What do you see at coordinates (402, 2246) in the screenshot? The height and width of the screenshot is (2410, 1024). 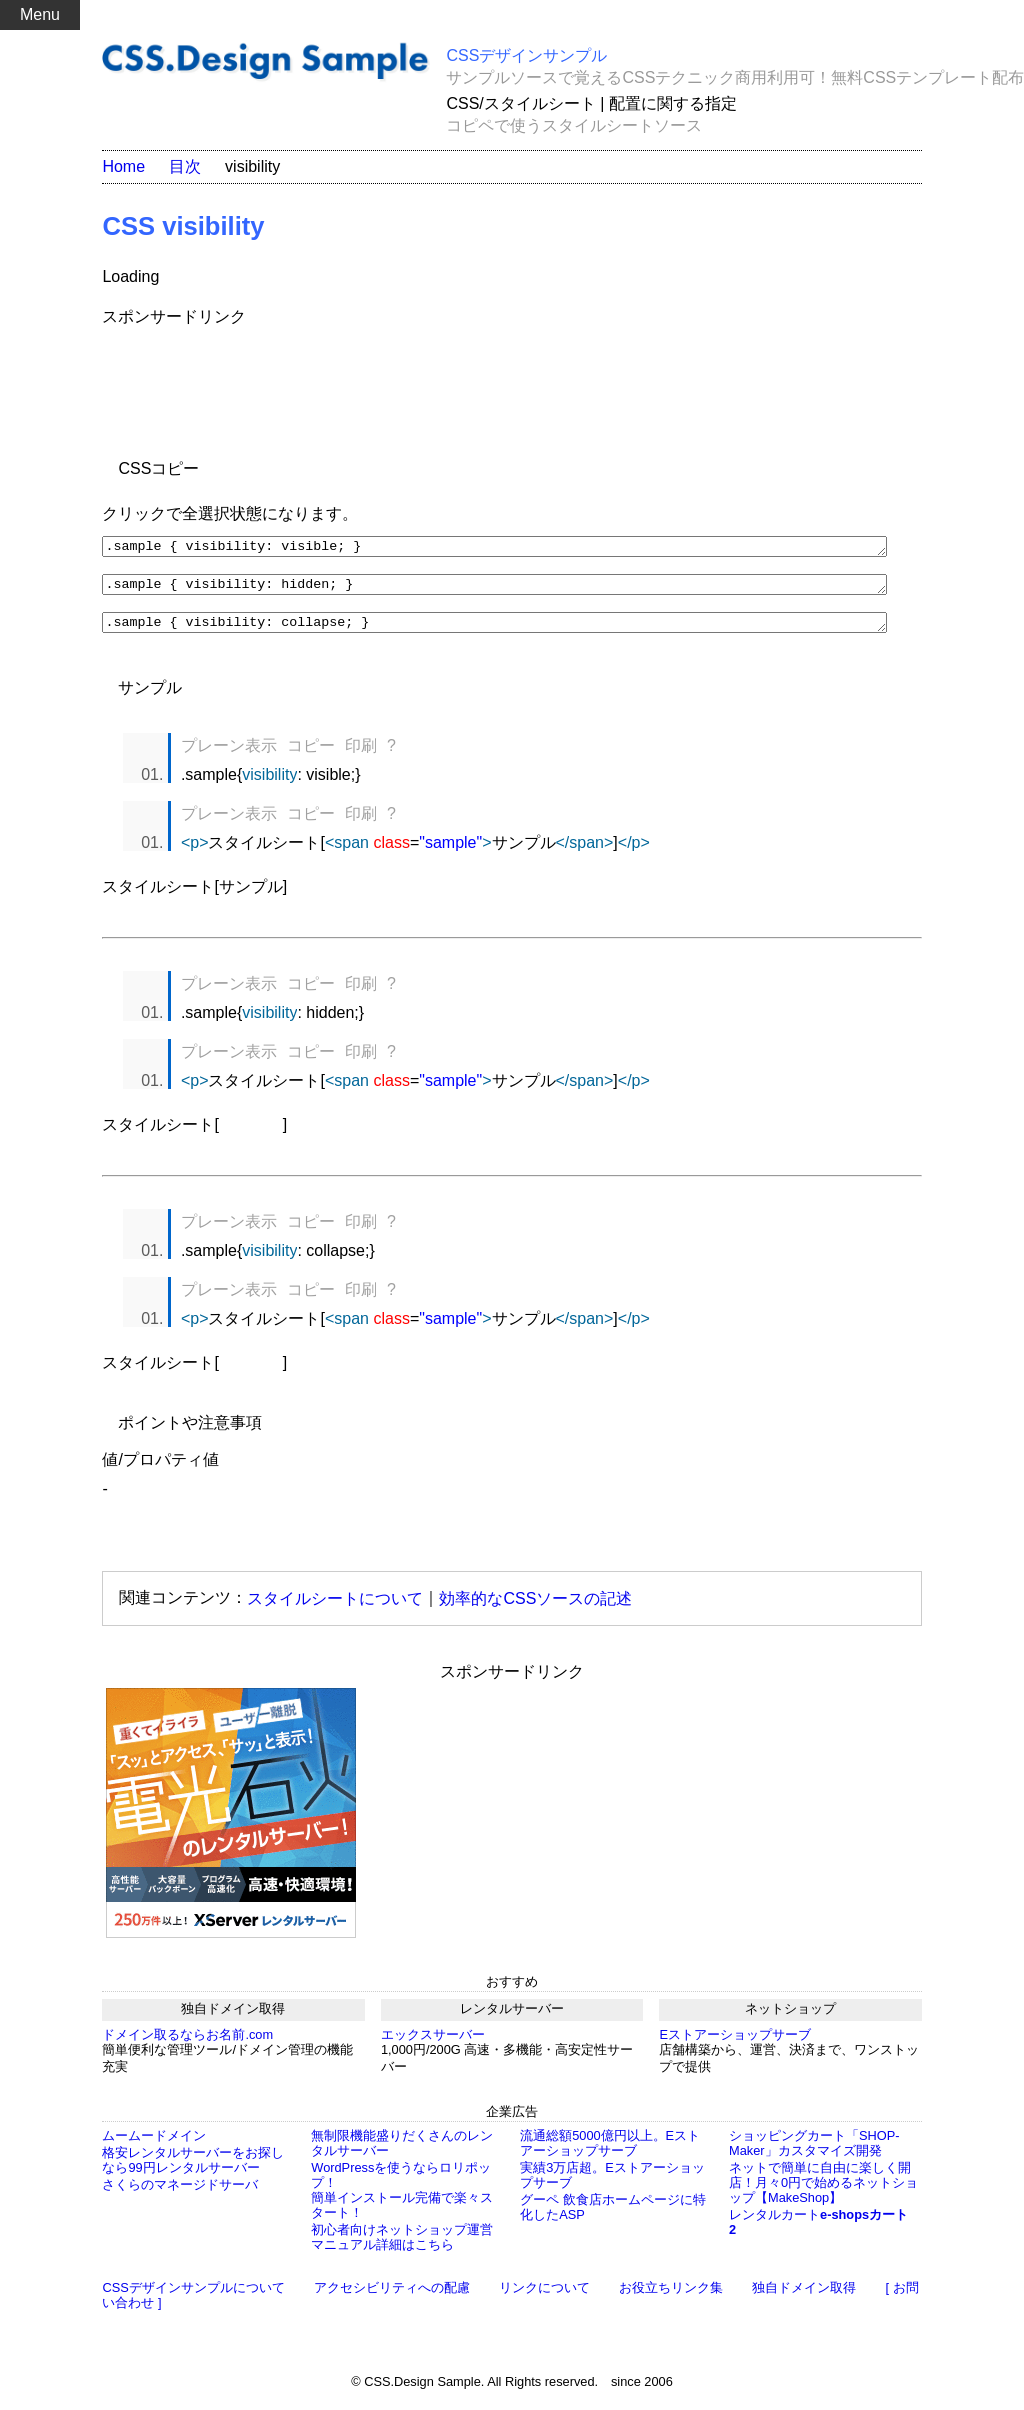 I see `初心者向けネットショップ運営マニュアル詳細はこちら` at bounding box center [402, 2246].